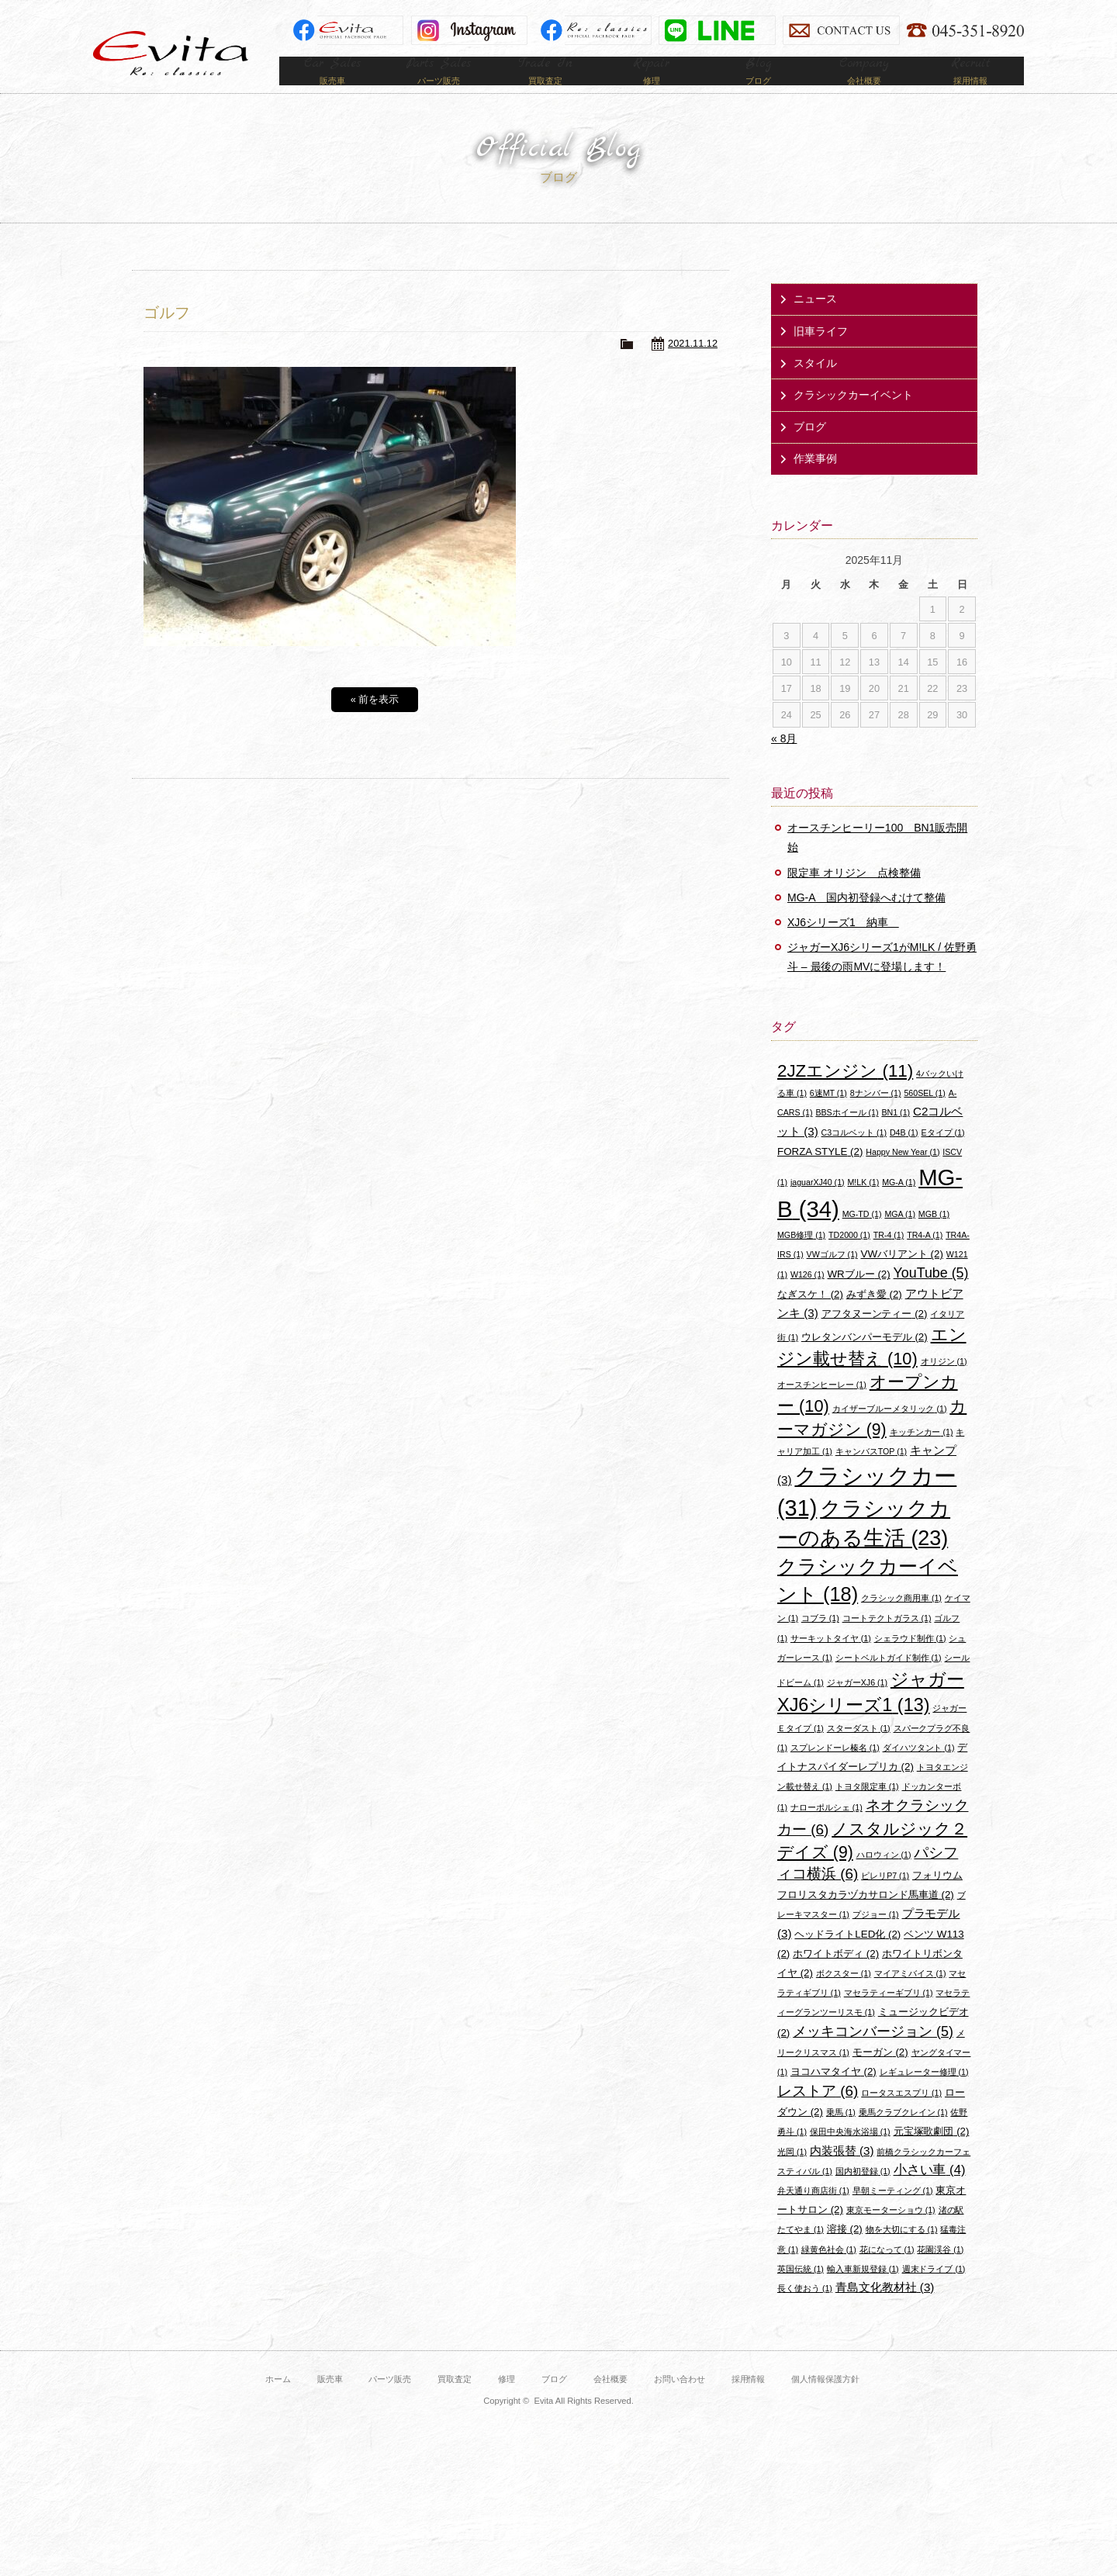  I want to click on BN1 [BN1 (1個の項目)], so click(895, 1135).